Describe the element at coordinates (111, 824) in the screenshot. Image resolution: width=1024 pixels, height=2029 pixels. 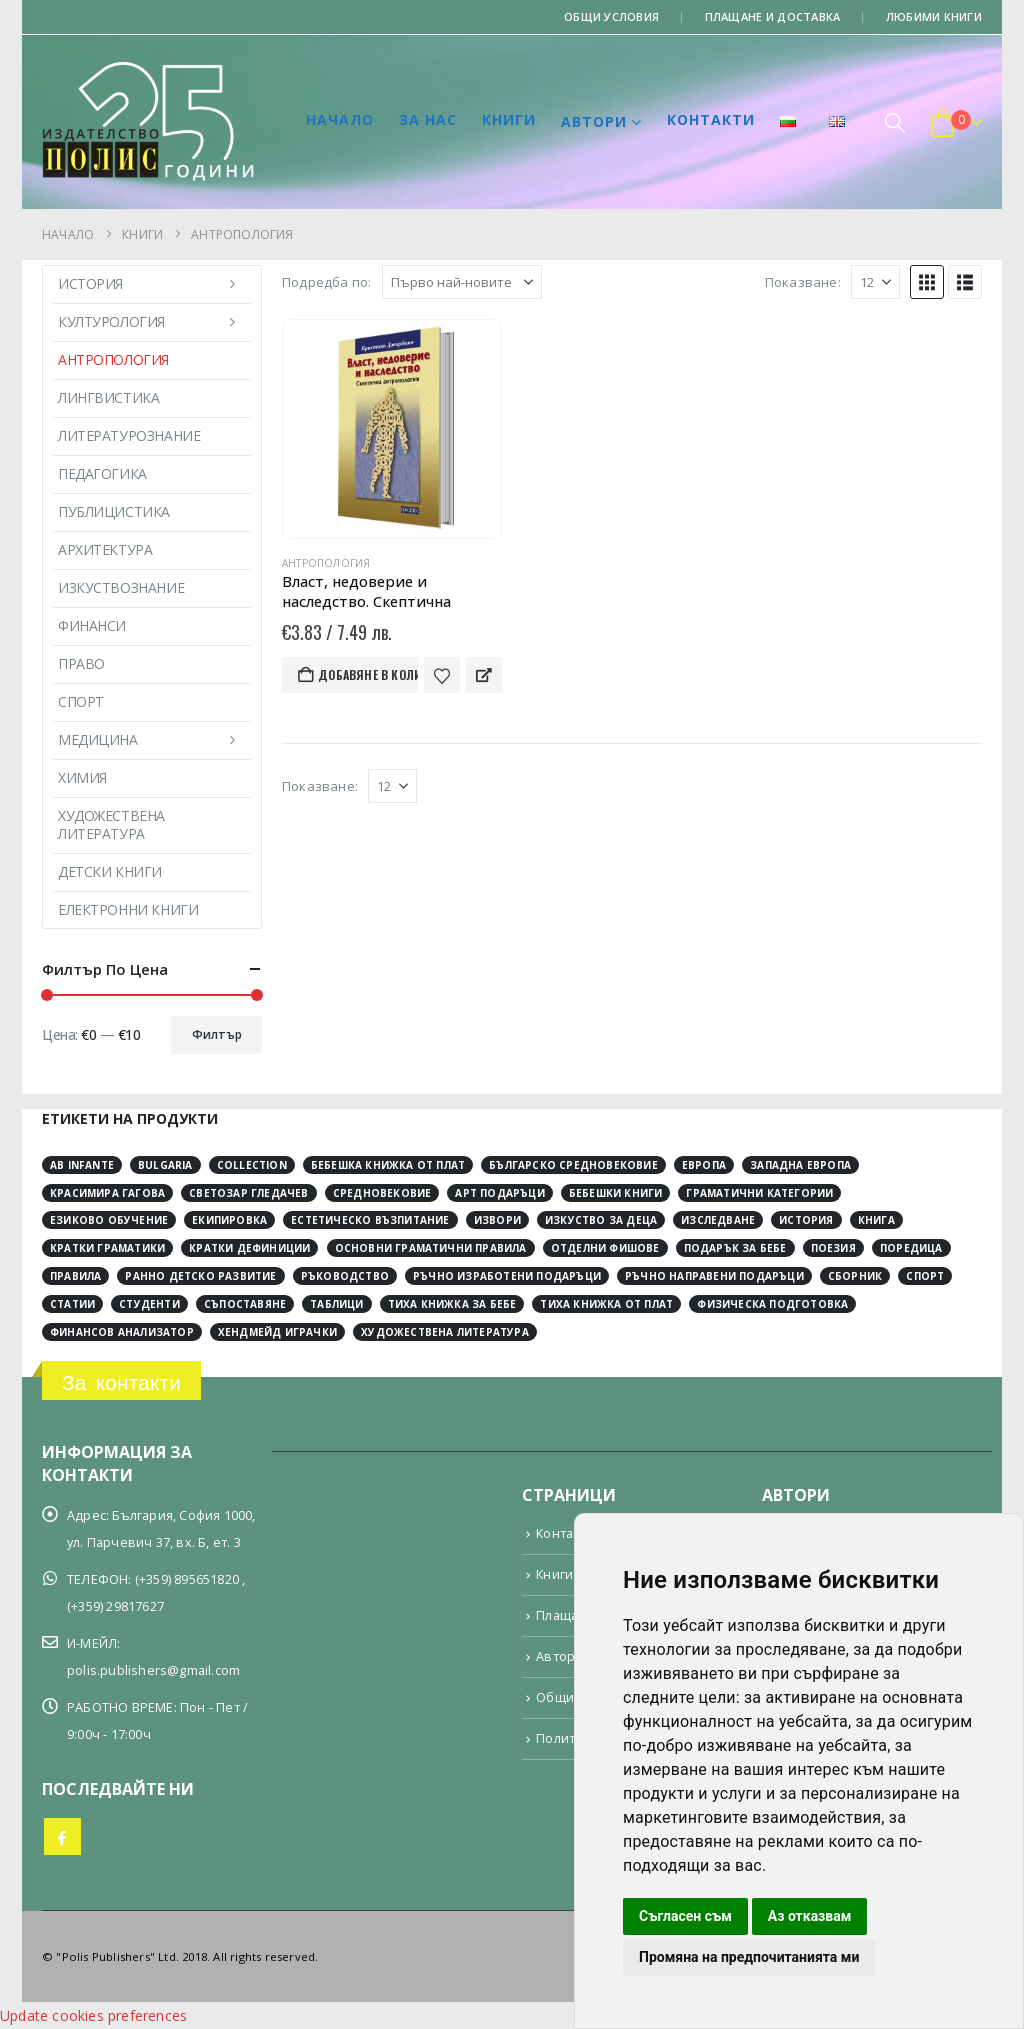
I see `Художествена литература` at that location.